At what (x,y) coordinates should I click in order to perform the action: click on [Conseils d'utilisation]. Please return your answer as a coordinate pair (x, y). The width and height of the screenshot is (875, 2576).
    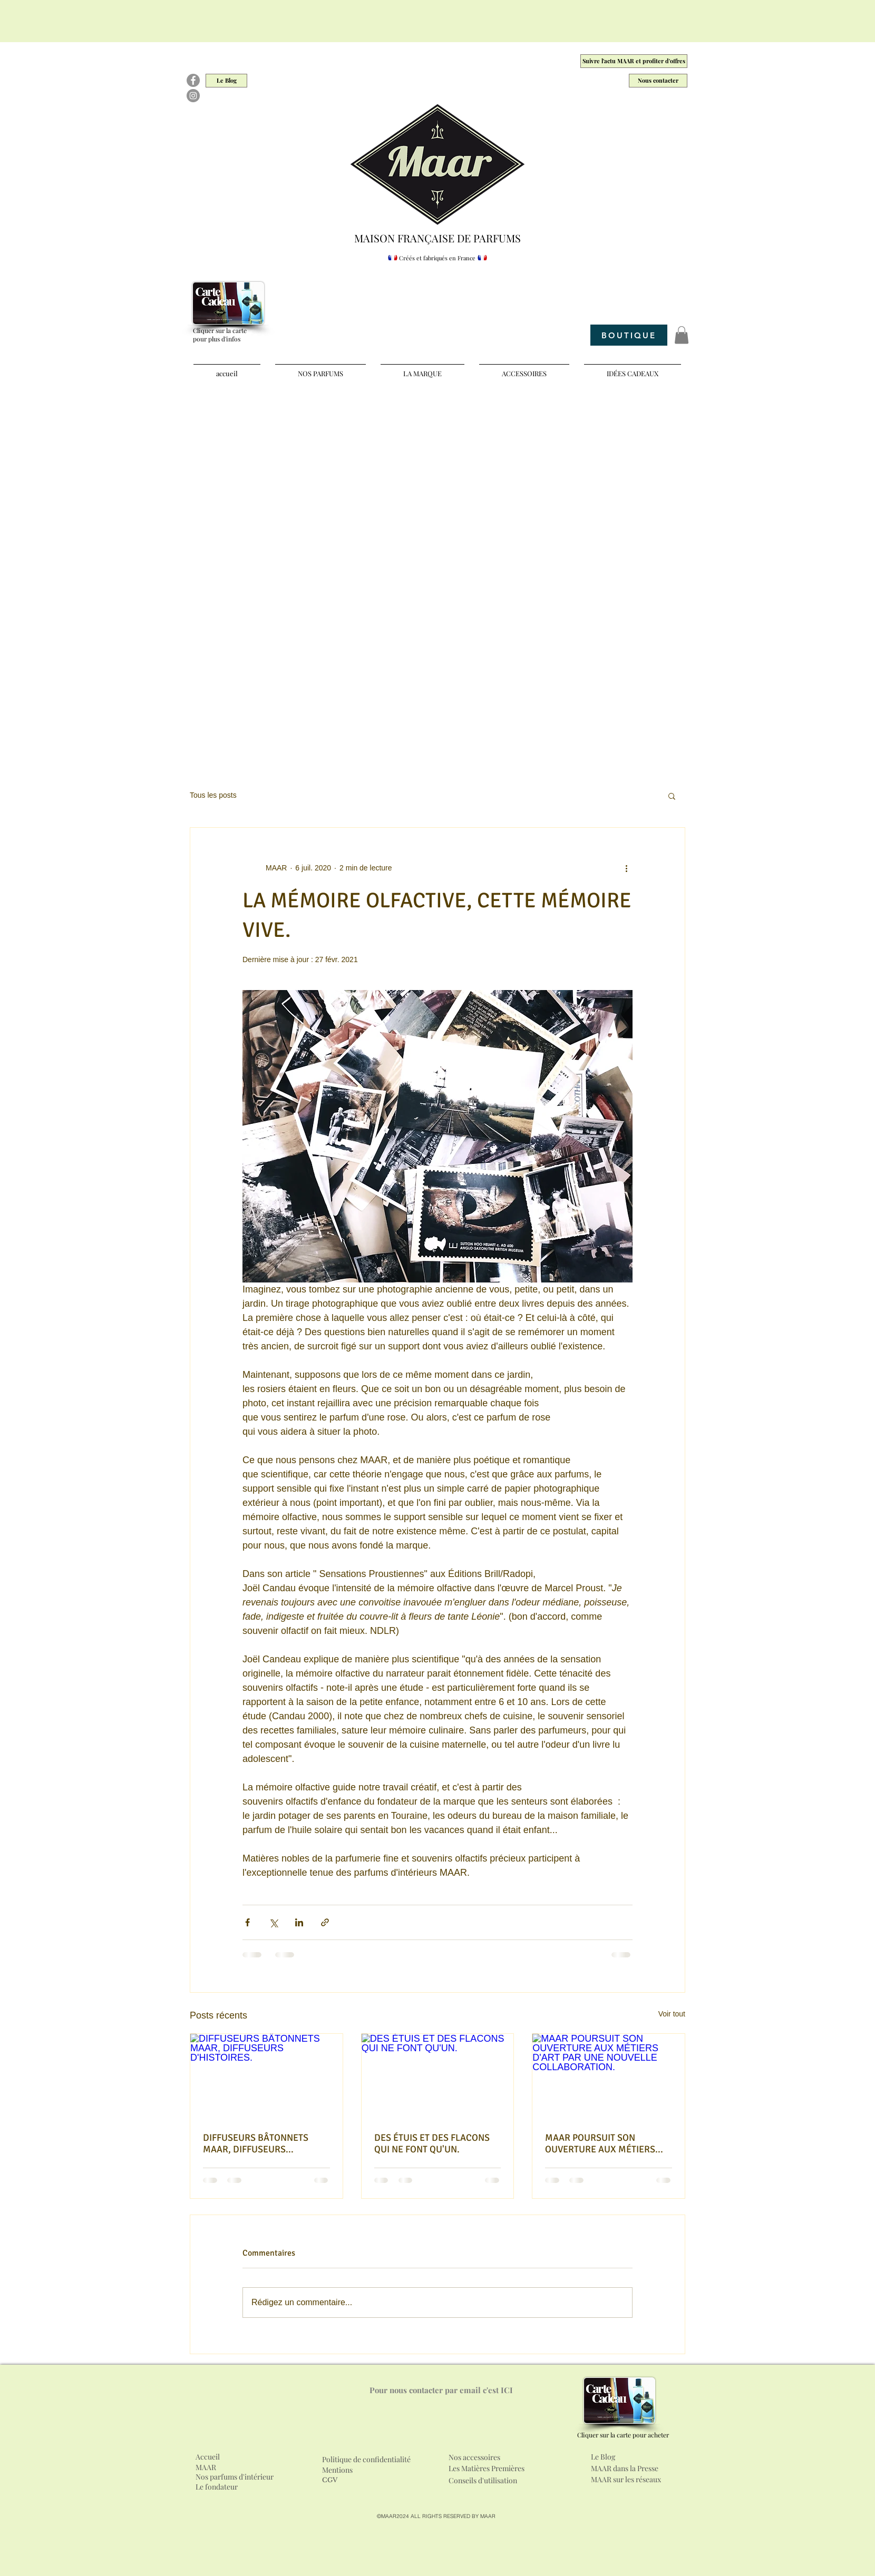
    Looking at the image, I should click on (486, 2480).